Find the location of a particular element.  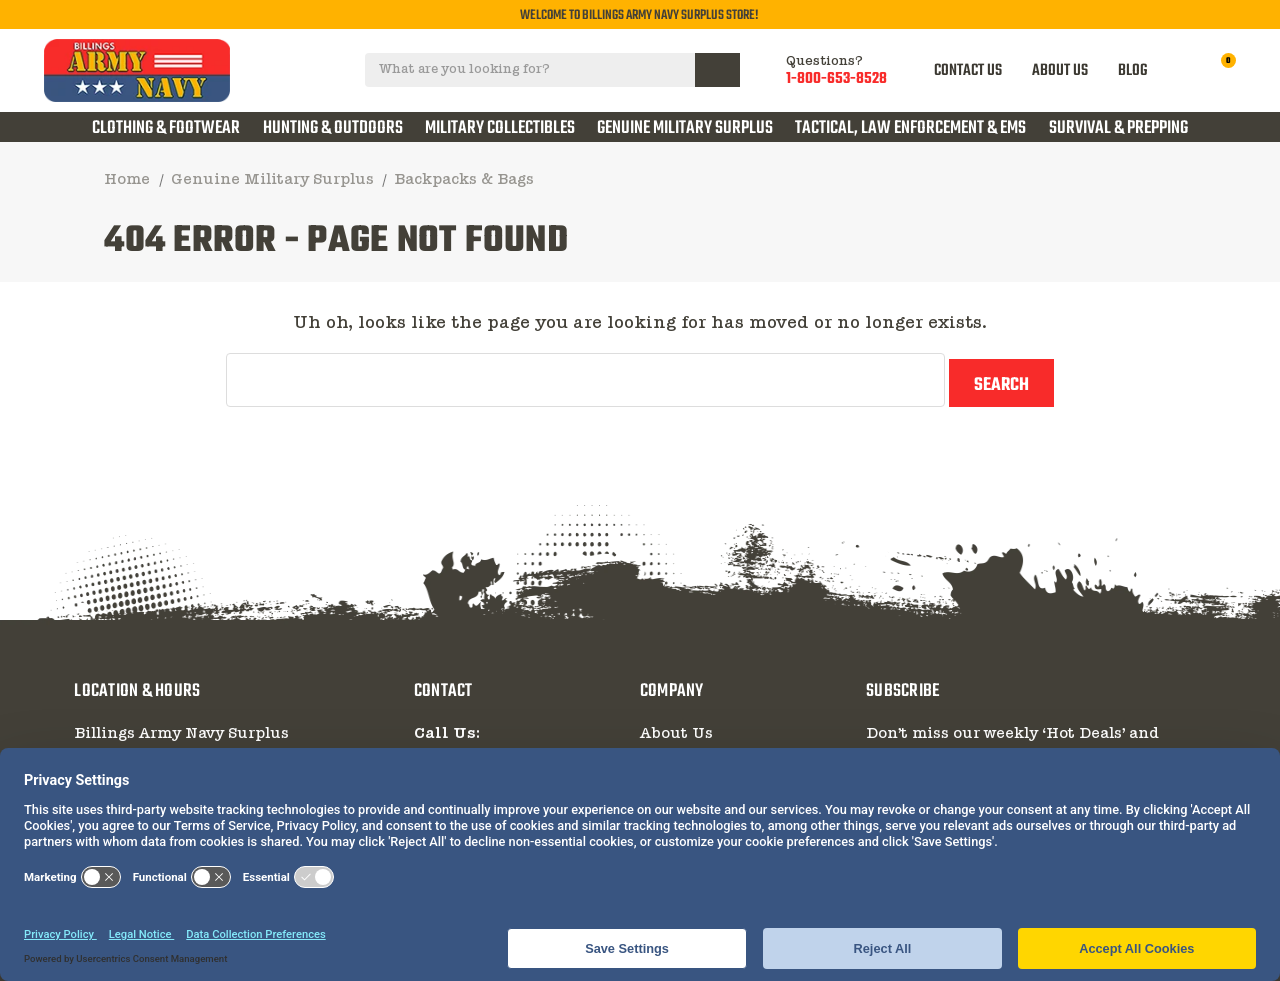

[Cart with 0 items] is located at coordinates (1217, 70).